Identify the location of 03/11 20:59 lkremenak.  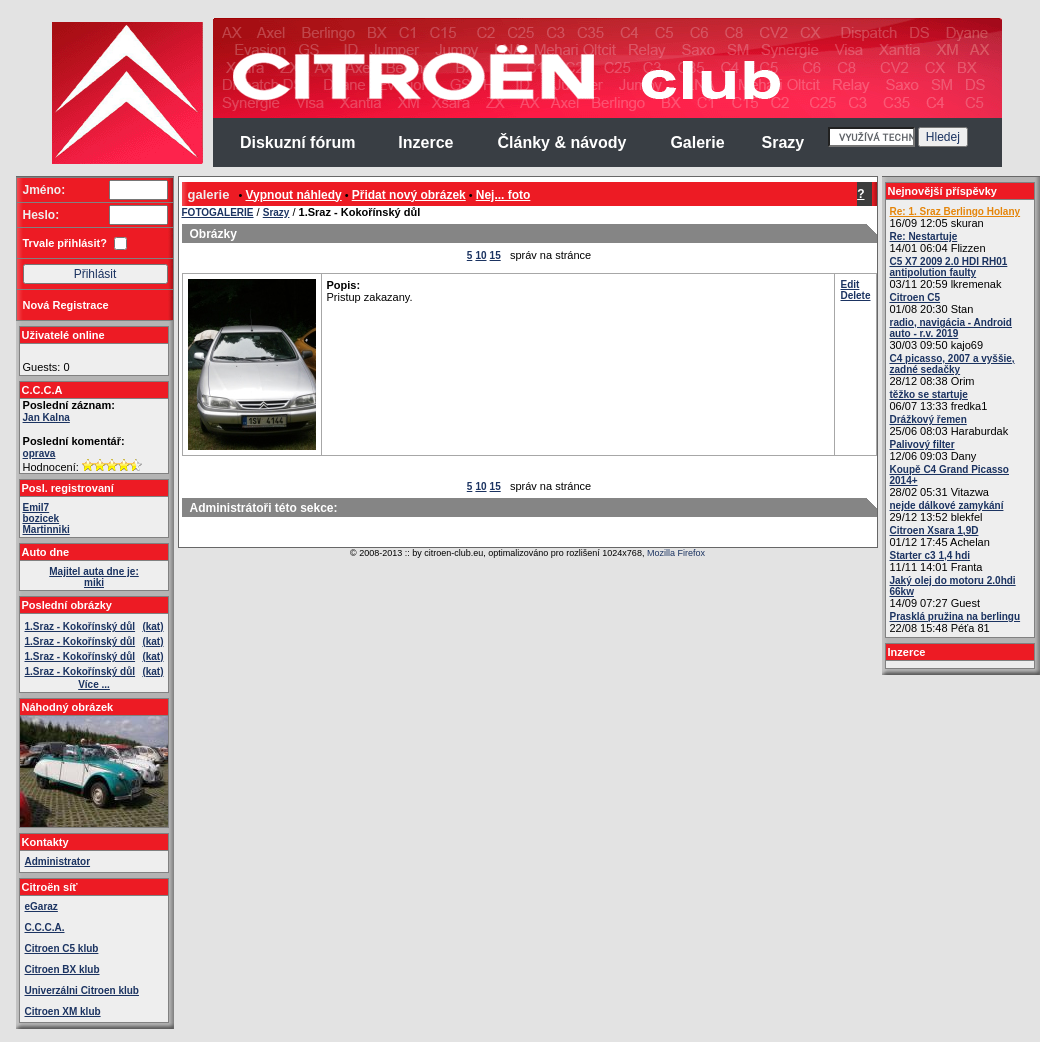
(949, 273).